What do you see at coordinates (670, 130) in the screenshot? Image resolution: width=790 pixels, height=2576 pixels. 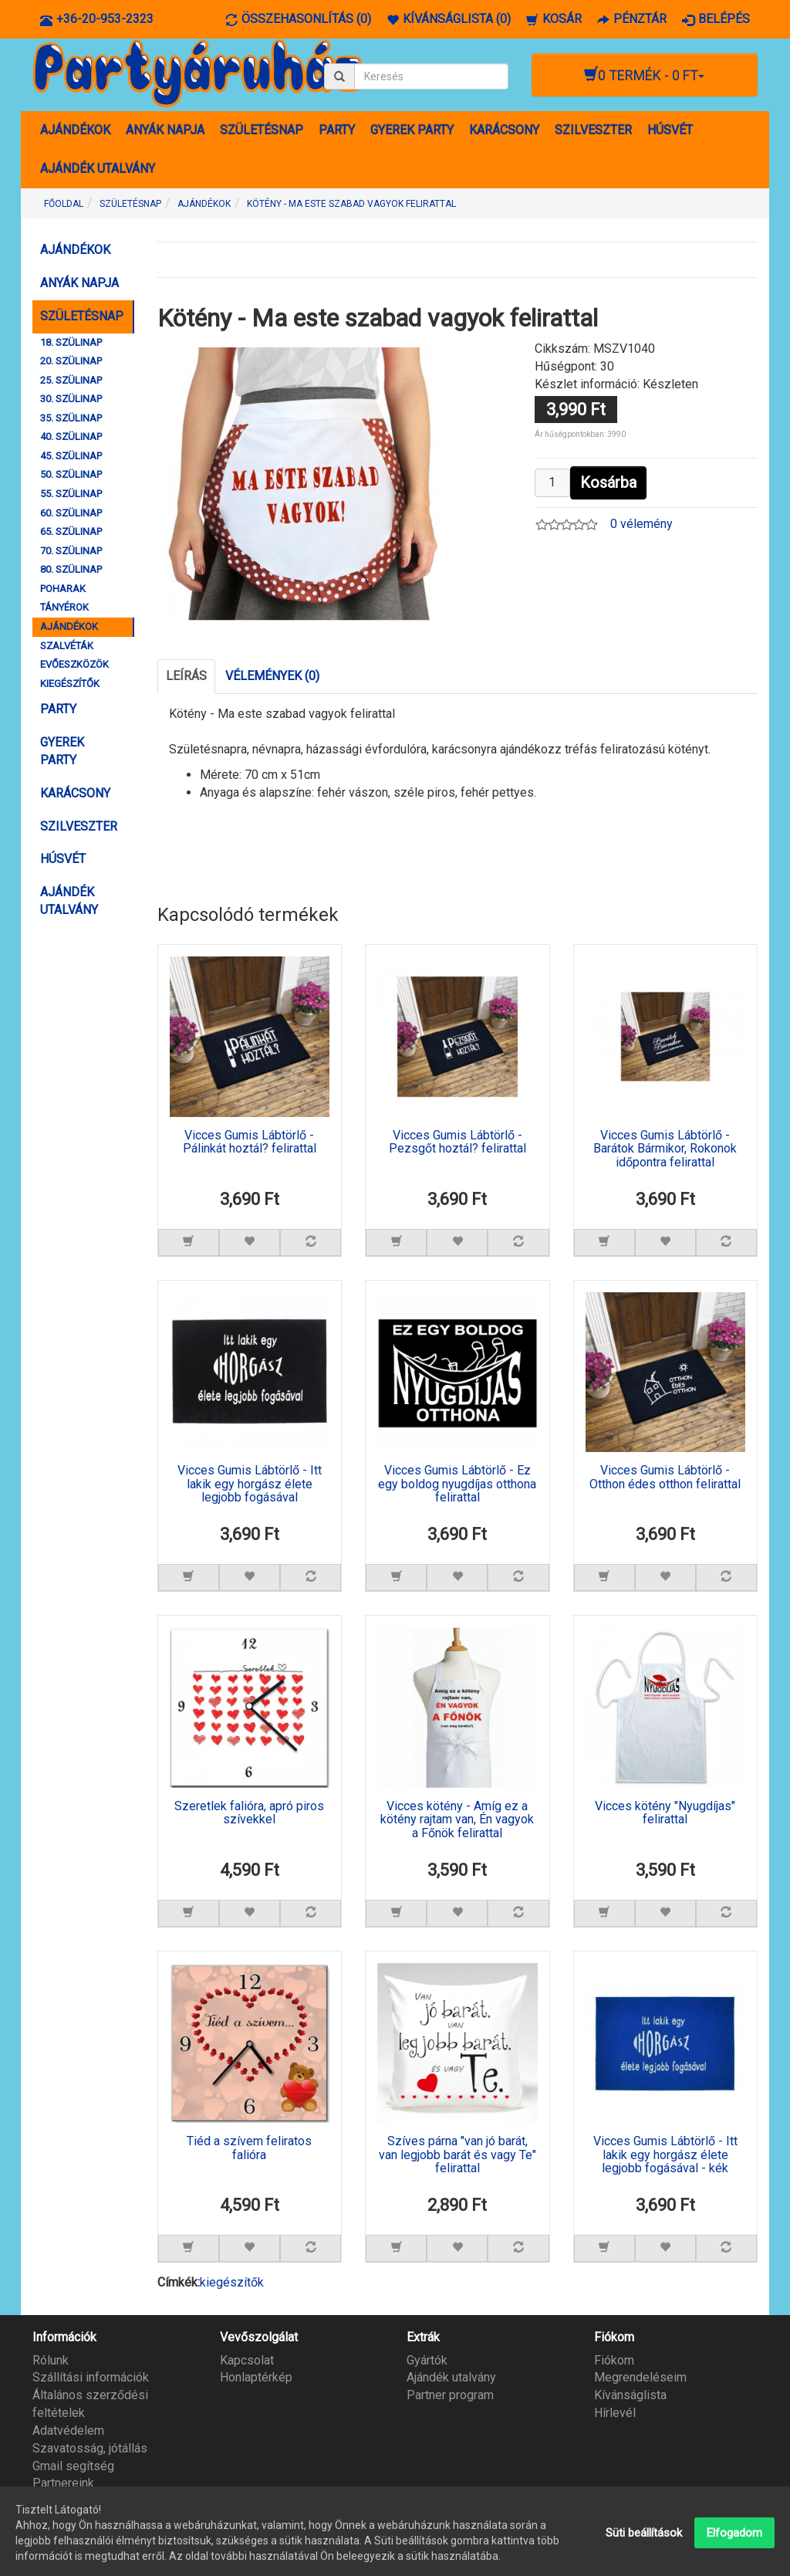 I see `HÚSVÉT` at bounding box center [670, 130].